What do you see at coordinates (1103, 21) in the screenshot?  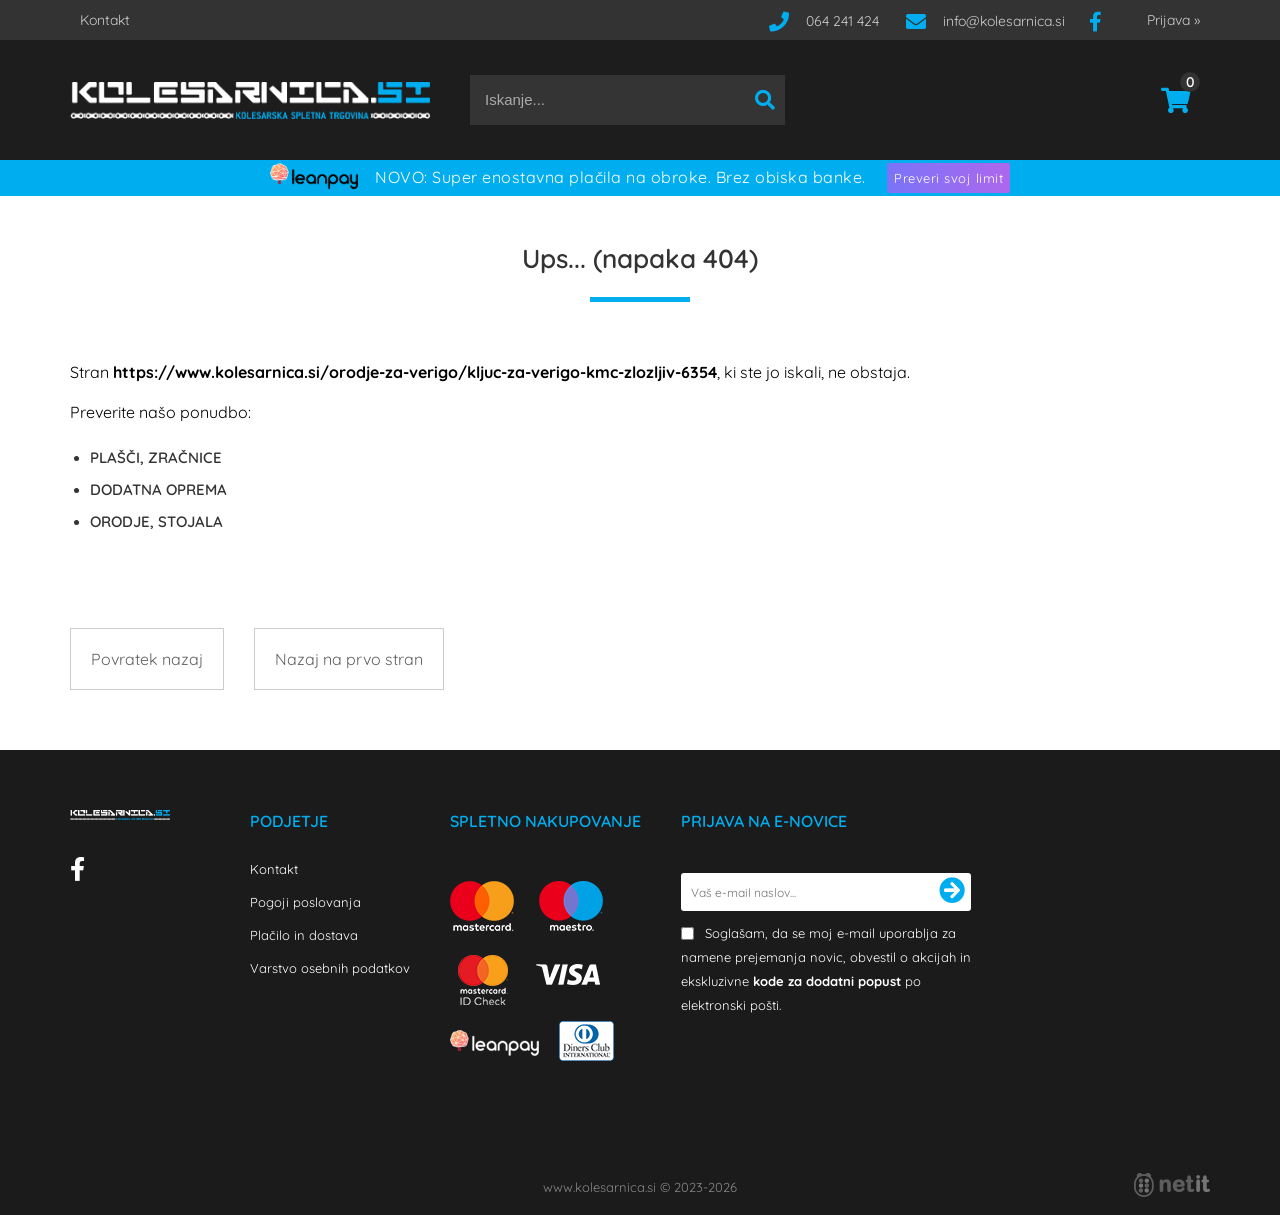 I see `[Facebook]` at bounding box center [1103, 21].